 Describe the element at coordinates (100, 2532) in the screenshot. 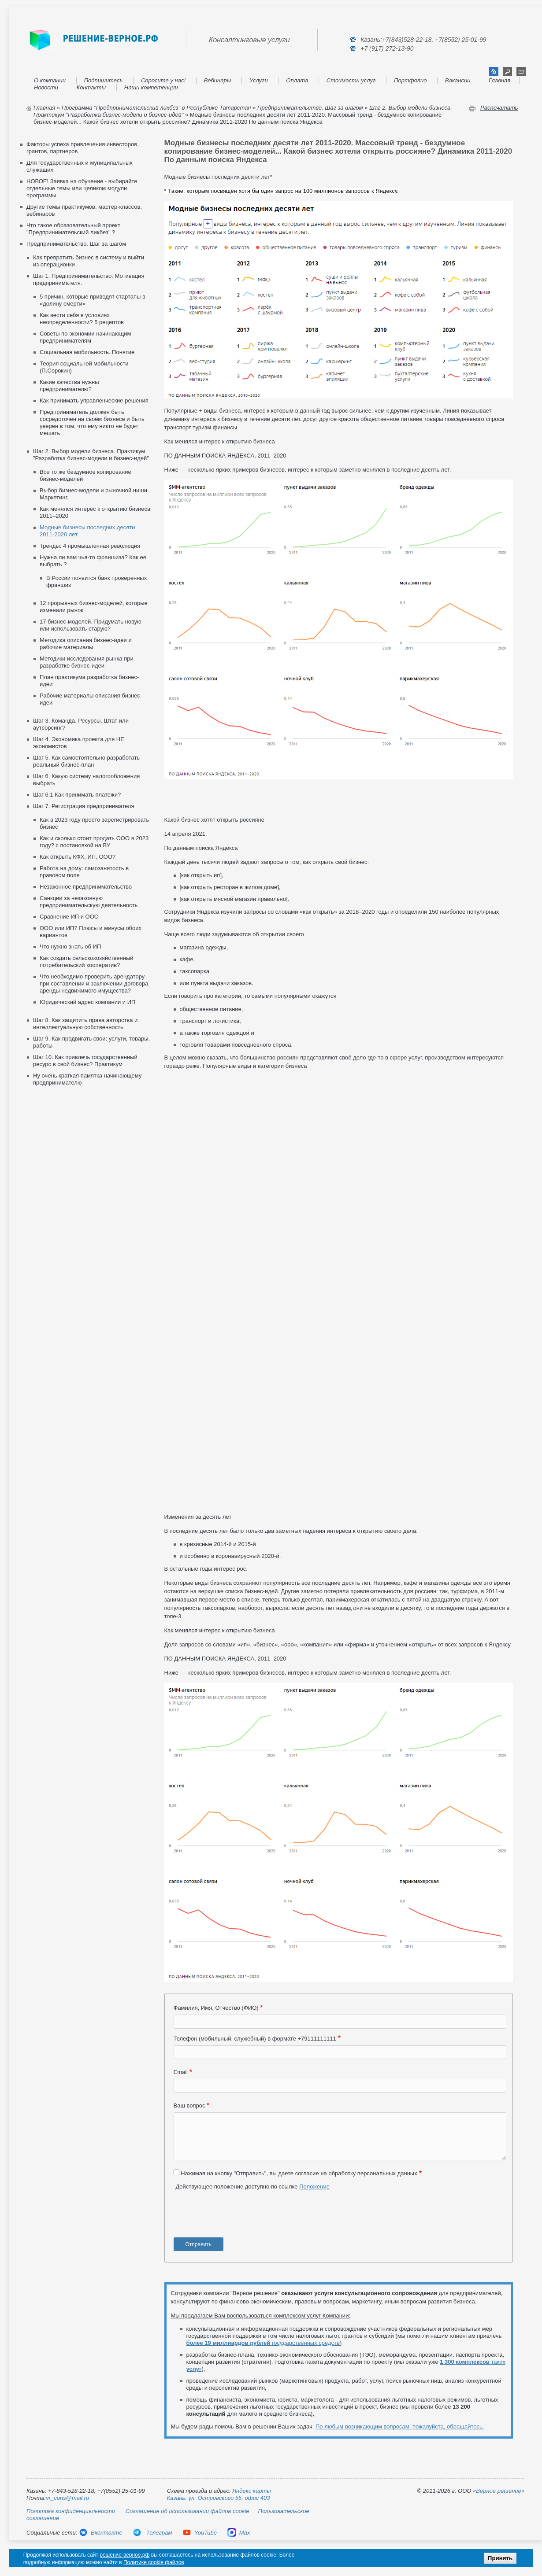

I see `Вконтакте` at that location.